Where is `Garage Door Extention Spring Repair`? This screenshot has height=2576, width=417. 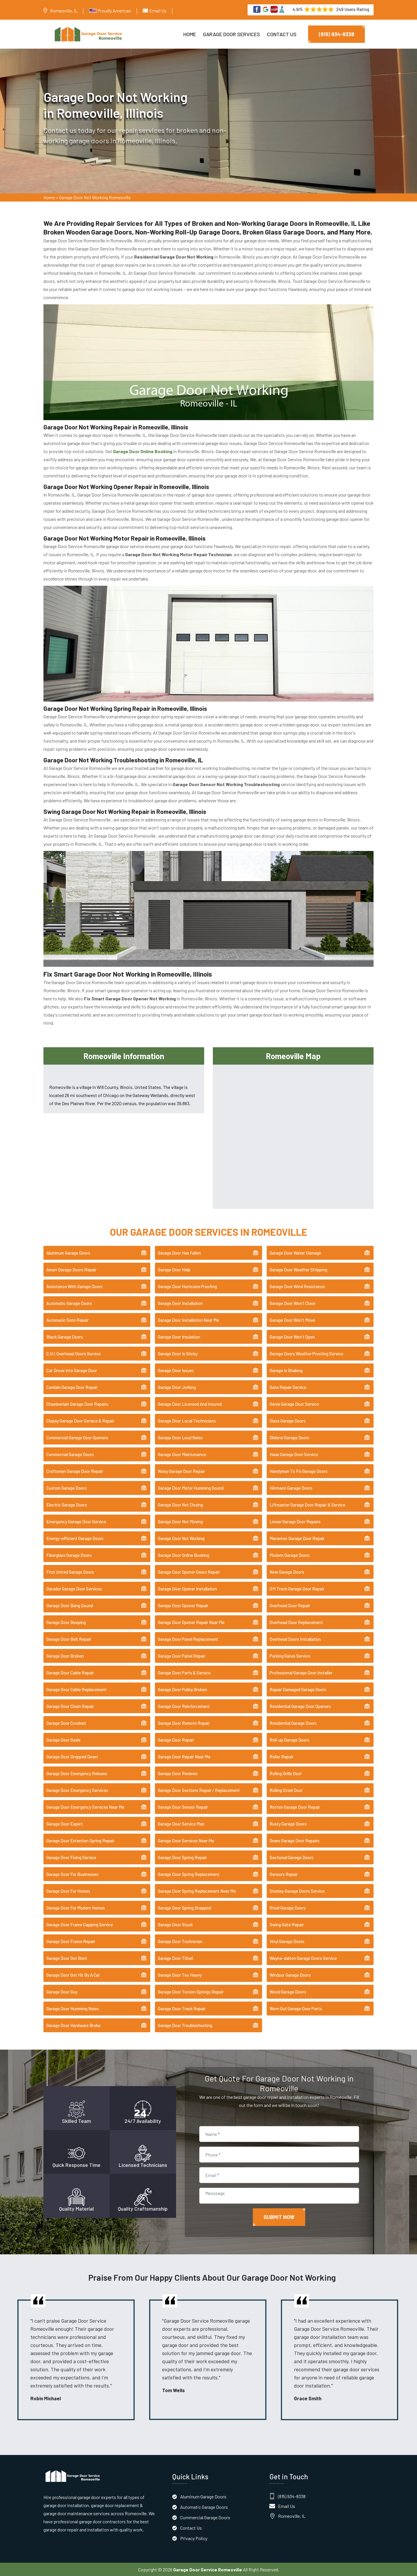 Garage Door Extention Spring Repair is located at coordinates (80, 1840).